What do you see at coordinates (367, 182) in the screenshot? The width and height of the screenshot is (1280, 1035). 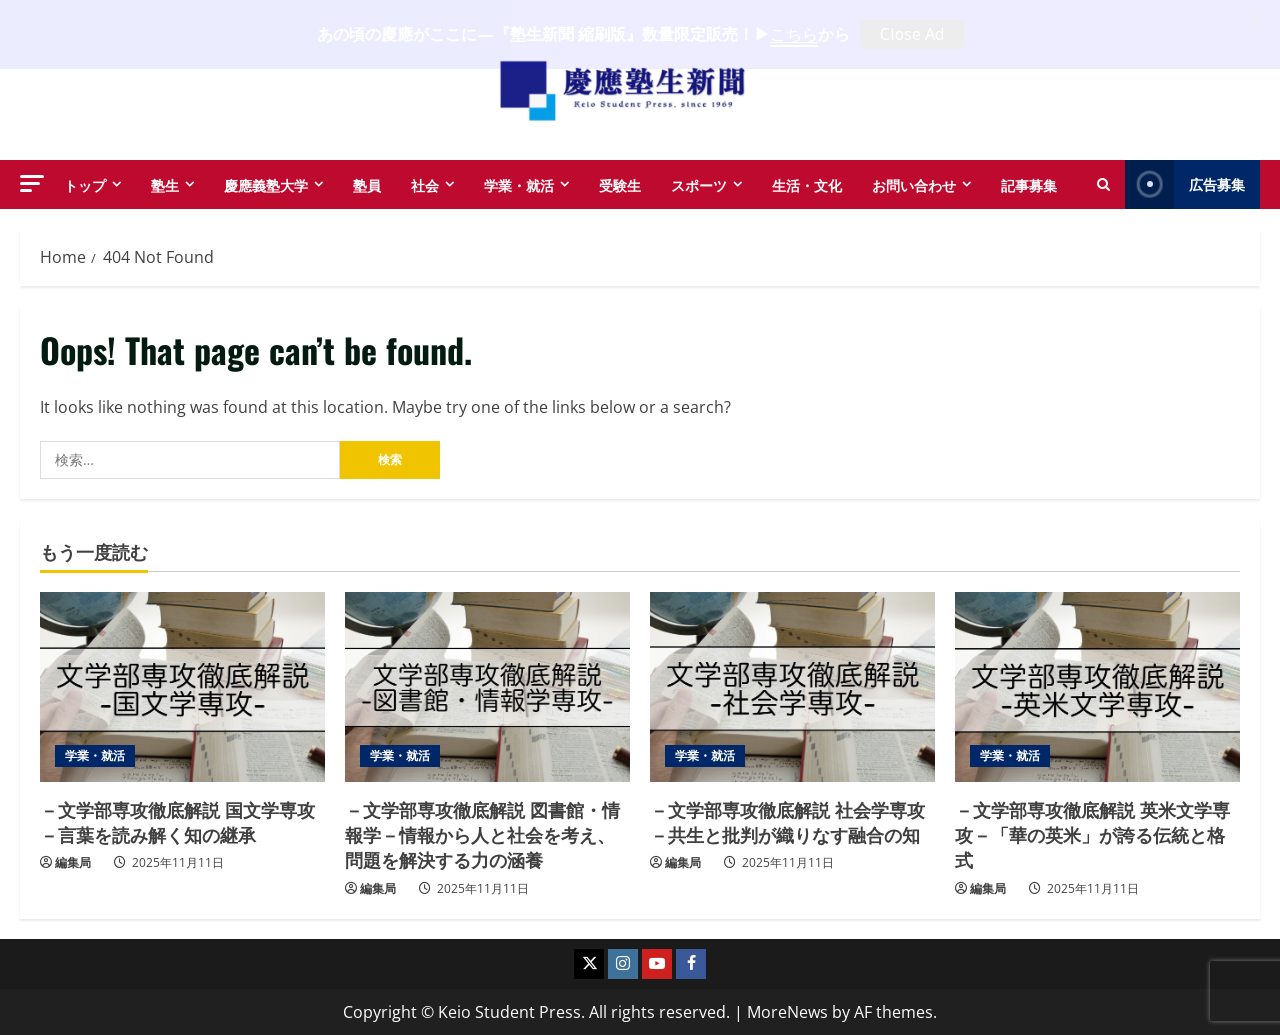 I see `塾員` at bounding box center [367, 182].